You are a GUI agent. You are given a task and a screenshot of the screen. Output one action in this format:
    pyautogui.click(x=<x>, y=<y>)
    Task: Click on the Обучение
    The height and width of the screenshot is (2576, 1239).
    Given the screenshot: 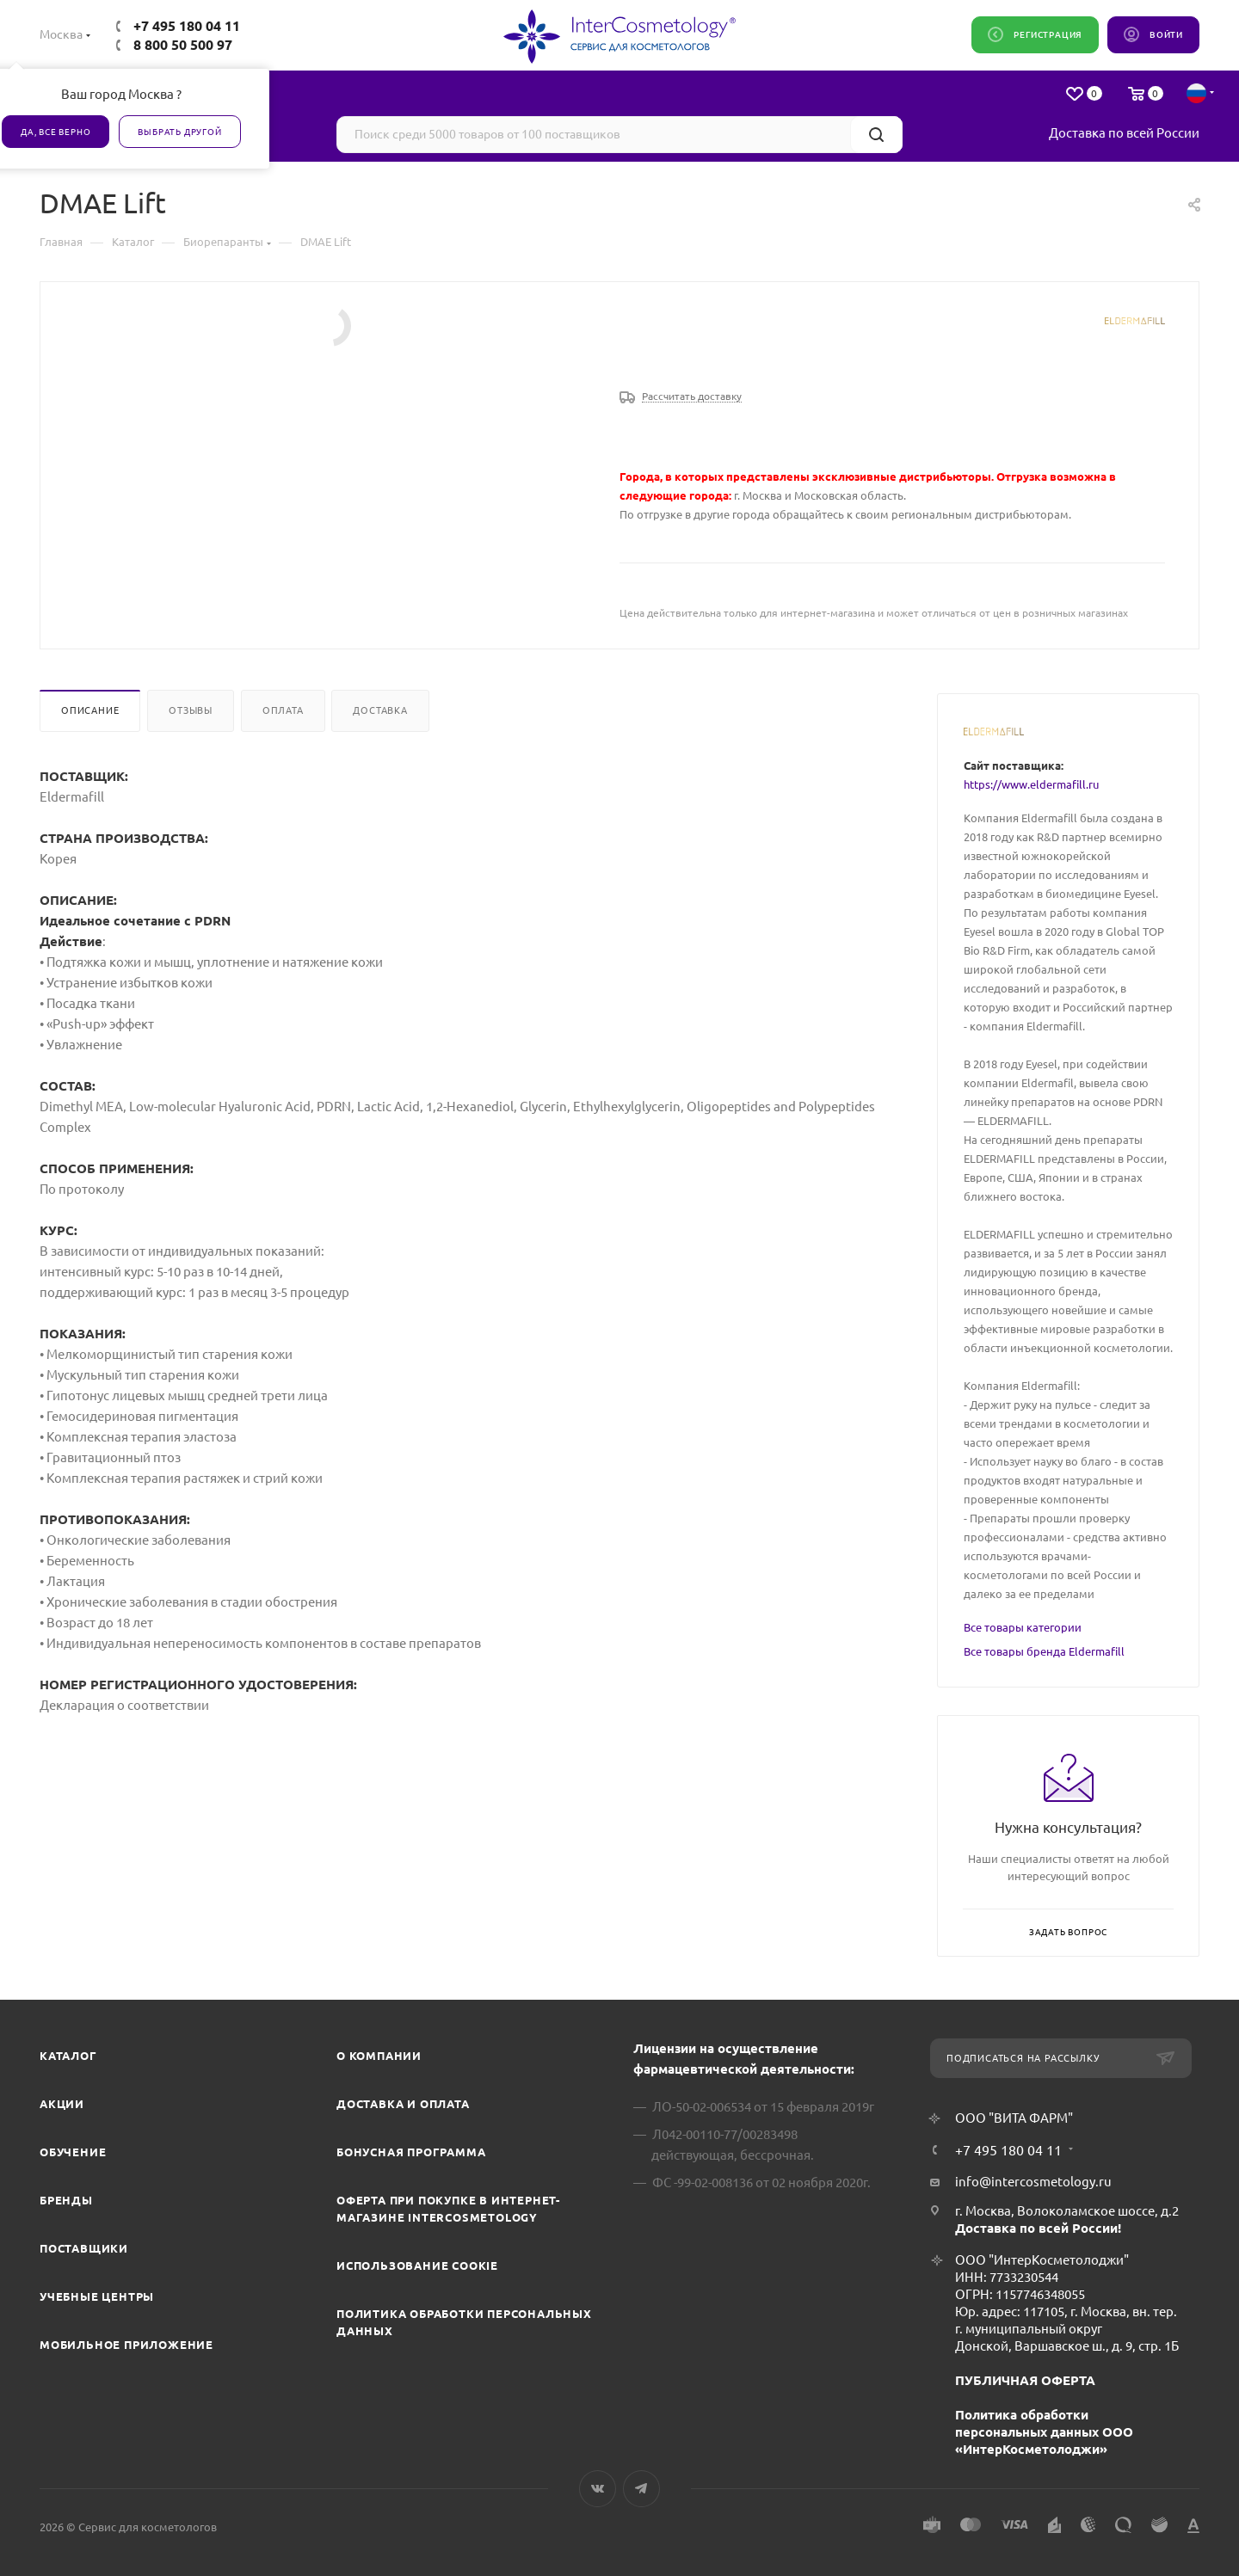 What is the action you would take?
    pyautogui.click(x=73, y=2152)
    